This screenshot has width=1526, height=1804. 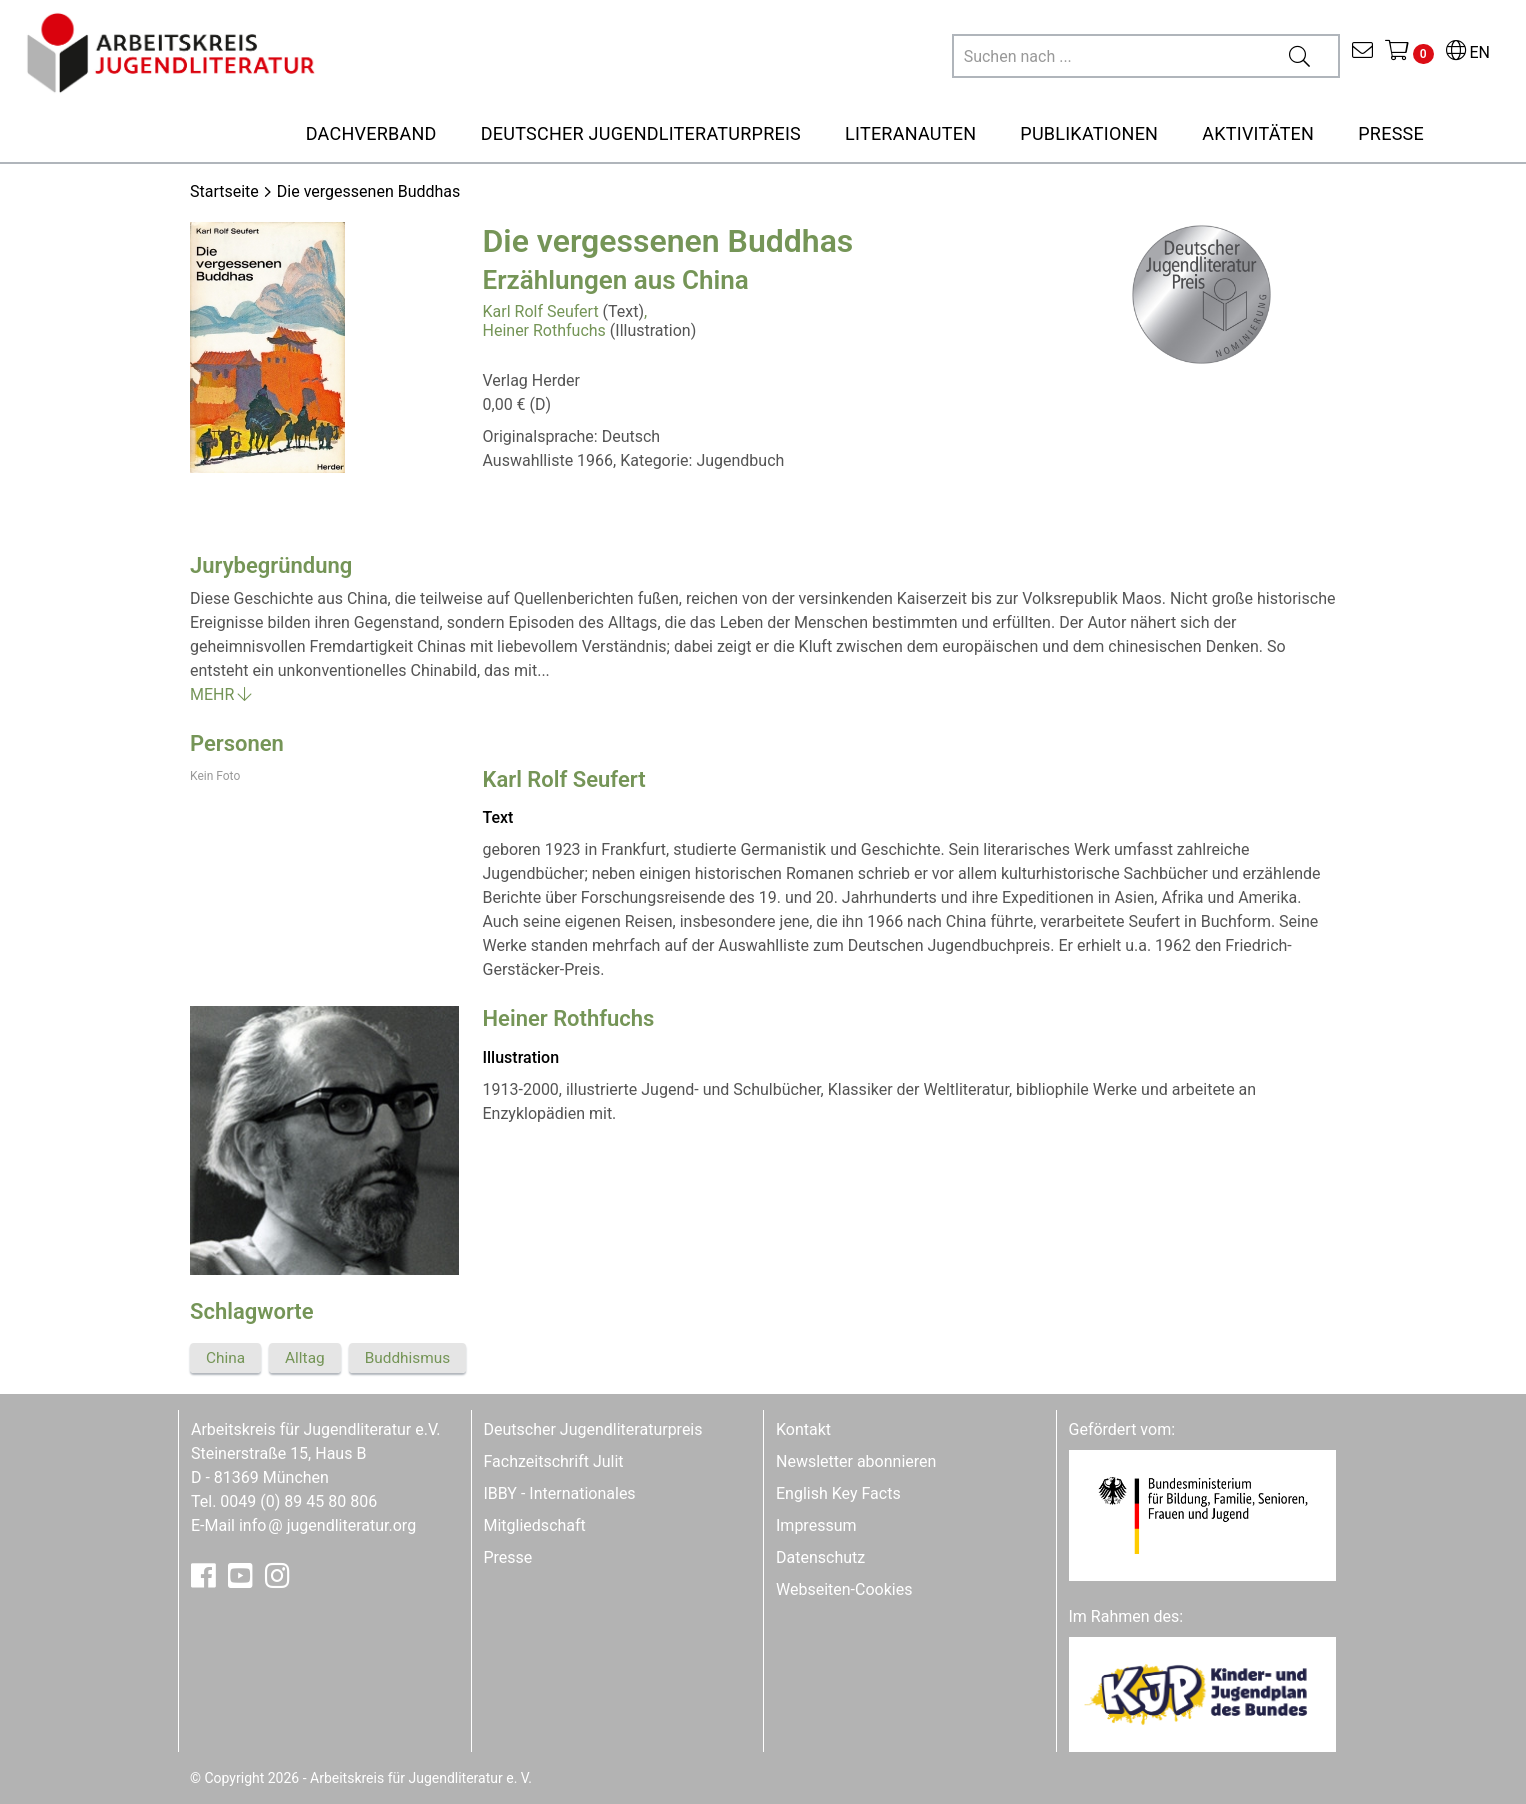 I want to click on Mitgliedschaft, so click(x=535, y=1525).